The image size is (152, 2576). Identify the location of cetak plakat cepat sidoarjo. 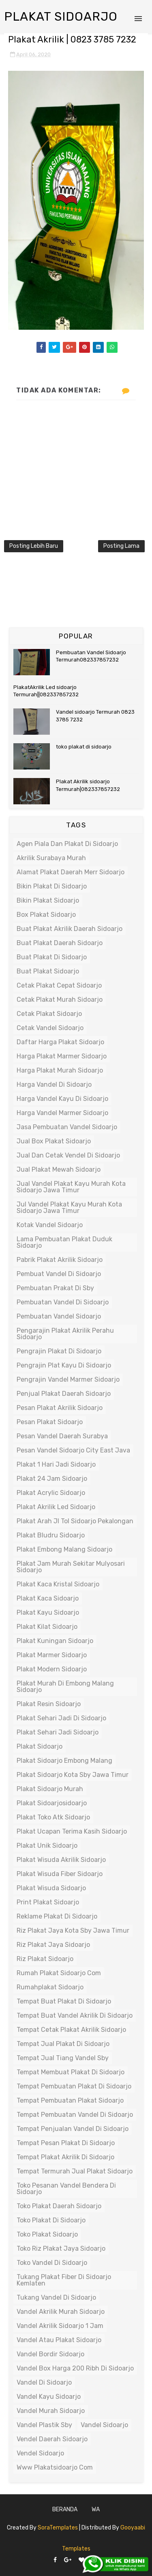
(59, 985).